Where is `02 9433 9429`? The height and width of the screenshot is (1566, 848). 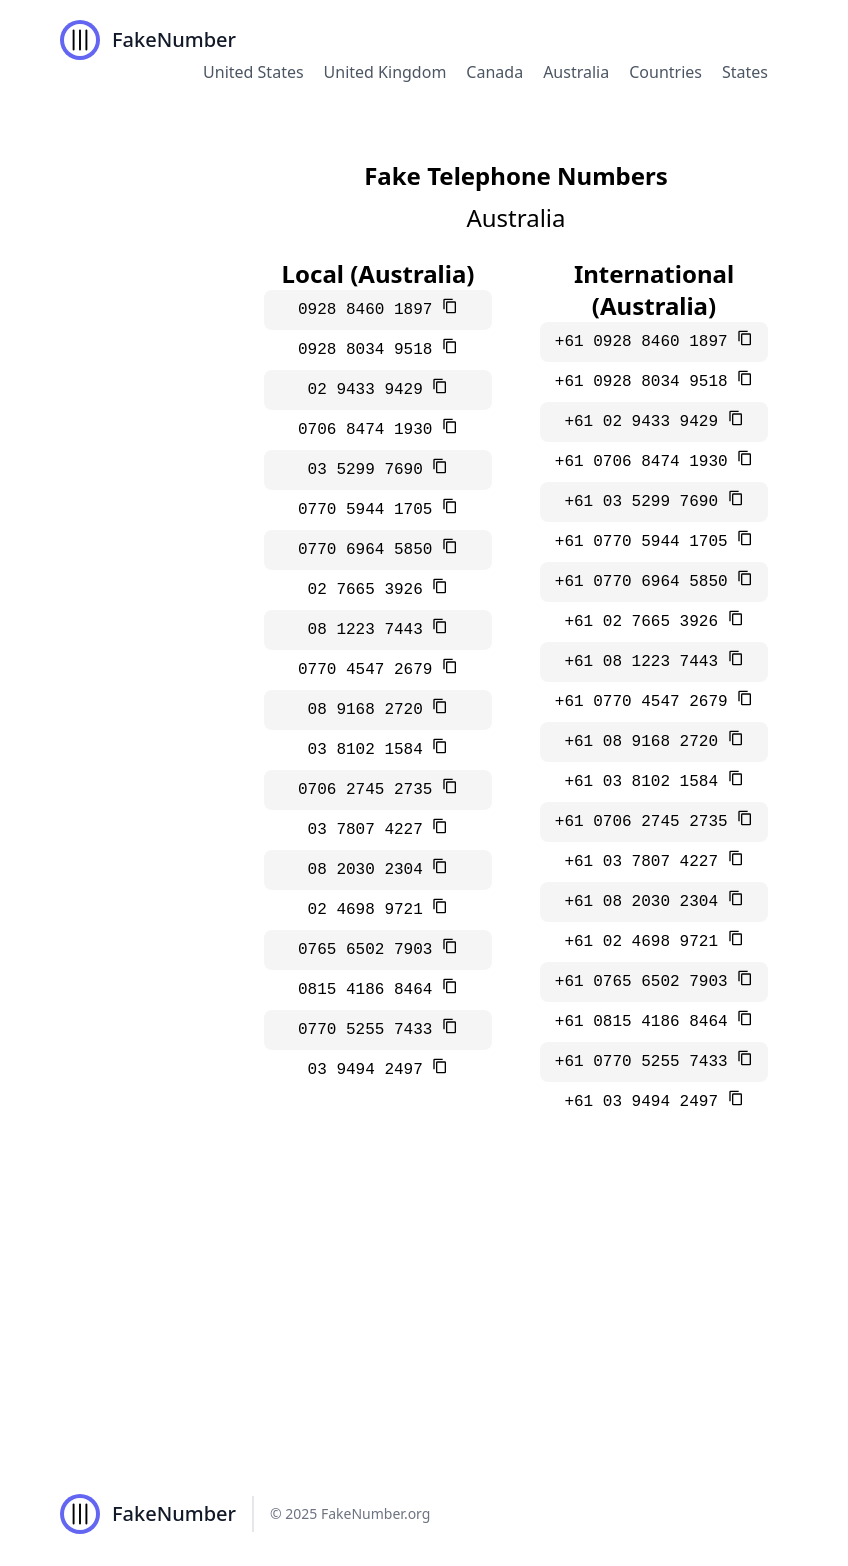
02 9433 9429 is located at coordinates (370, 390).